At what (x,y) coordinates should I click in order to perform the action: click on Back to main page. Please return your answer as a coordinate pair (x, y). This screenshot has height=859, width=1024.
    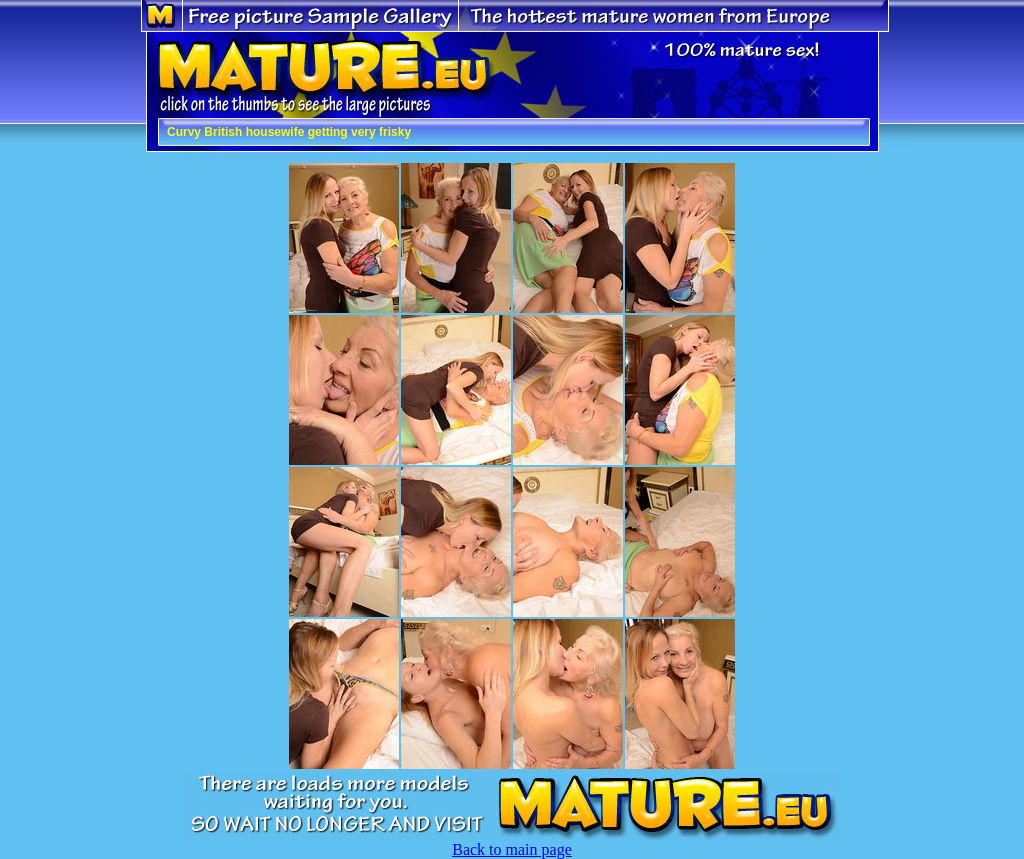
    Looking at the image, I should click on (512, 849).